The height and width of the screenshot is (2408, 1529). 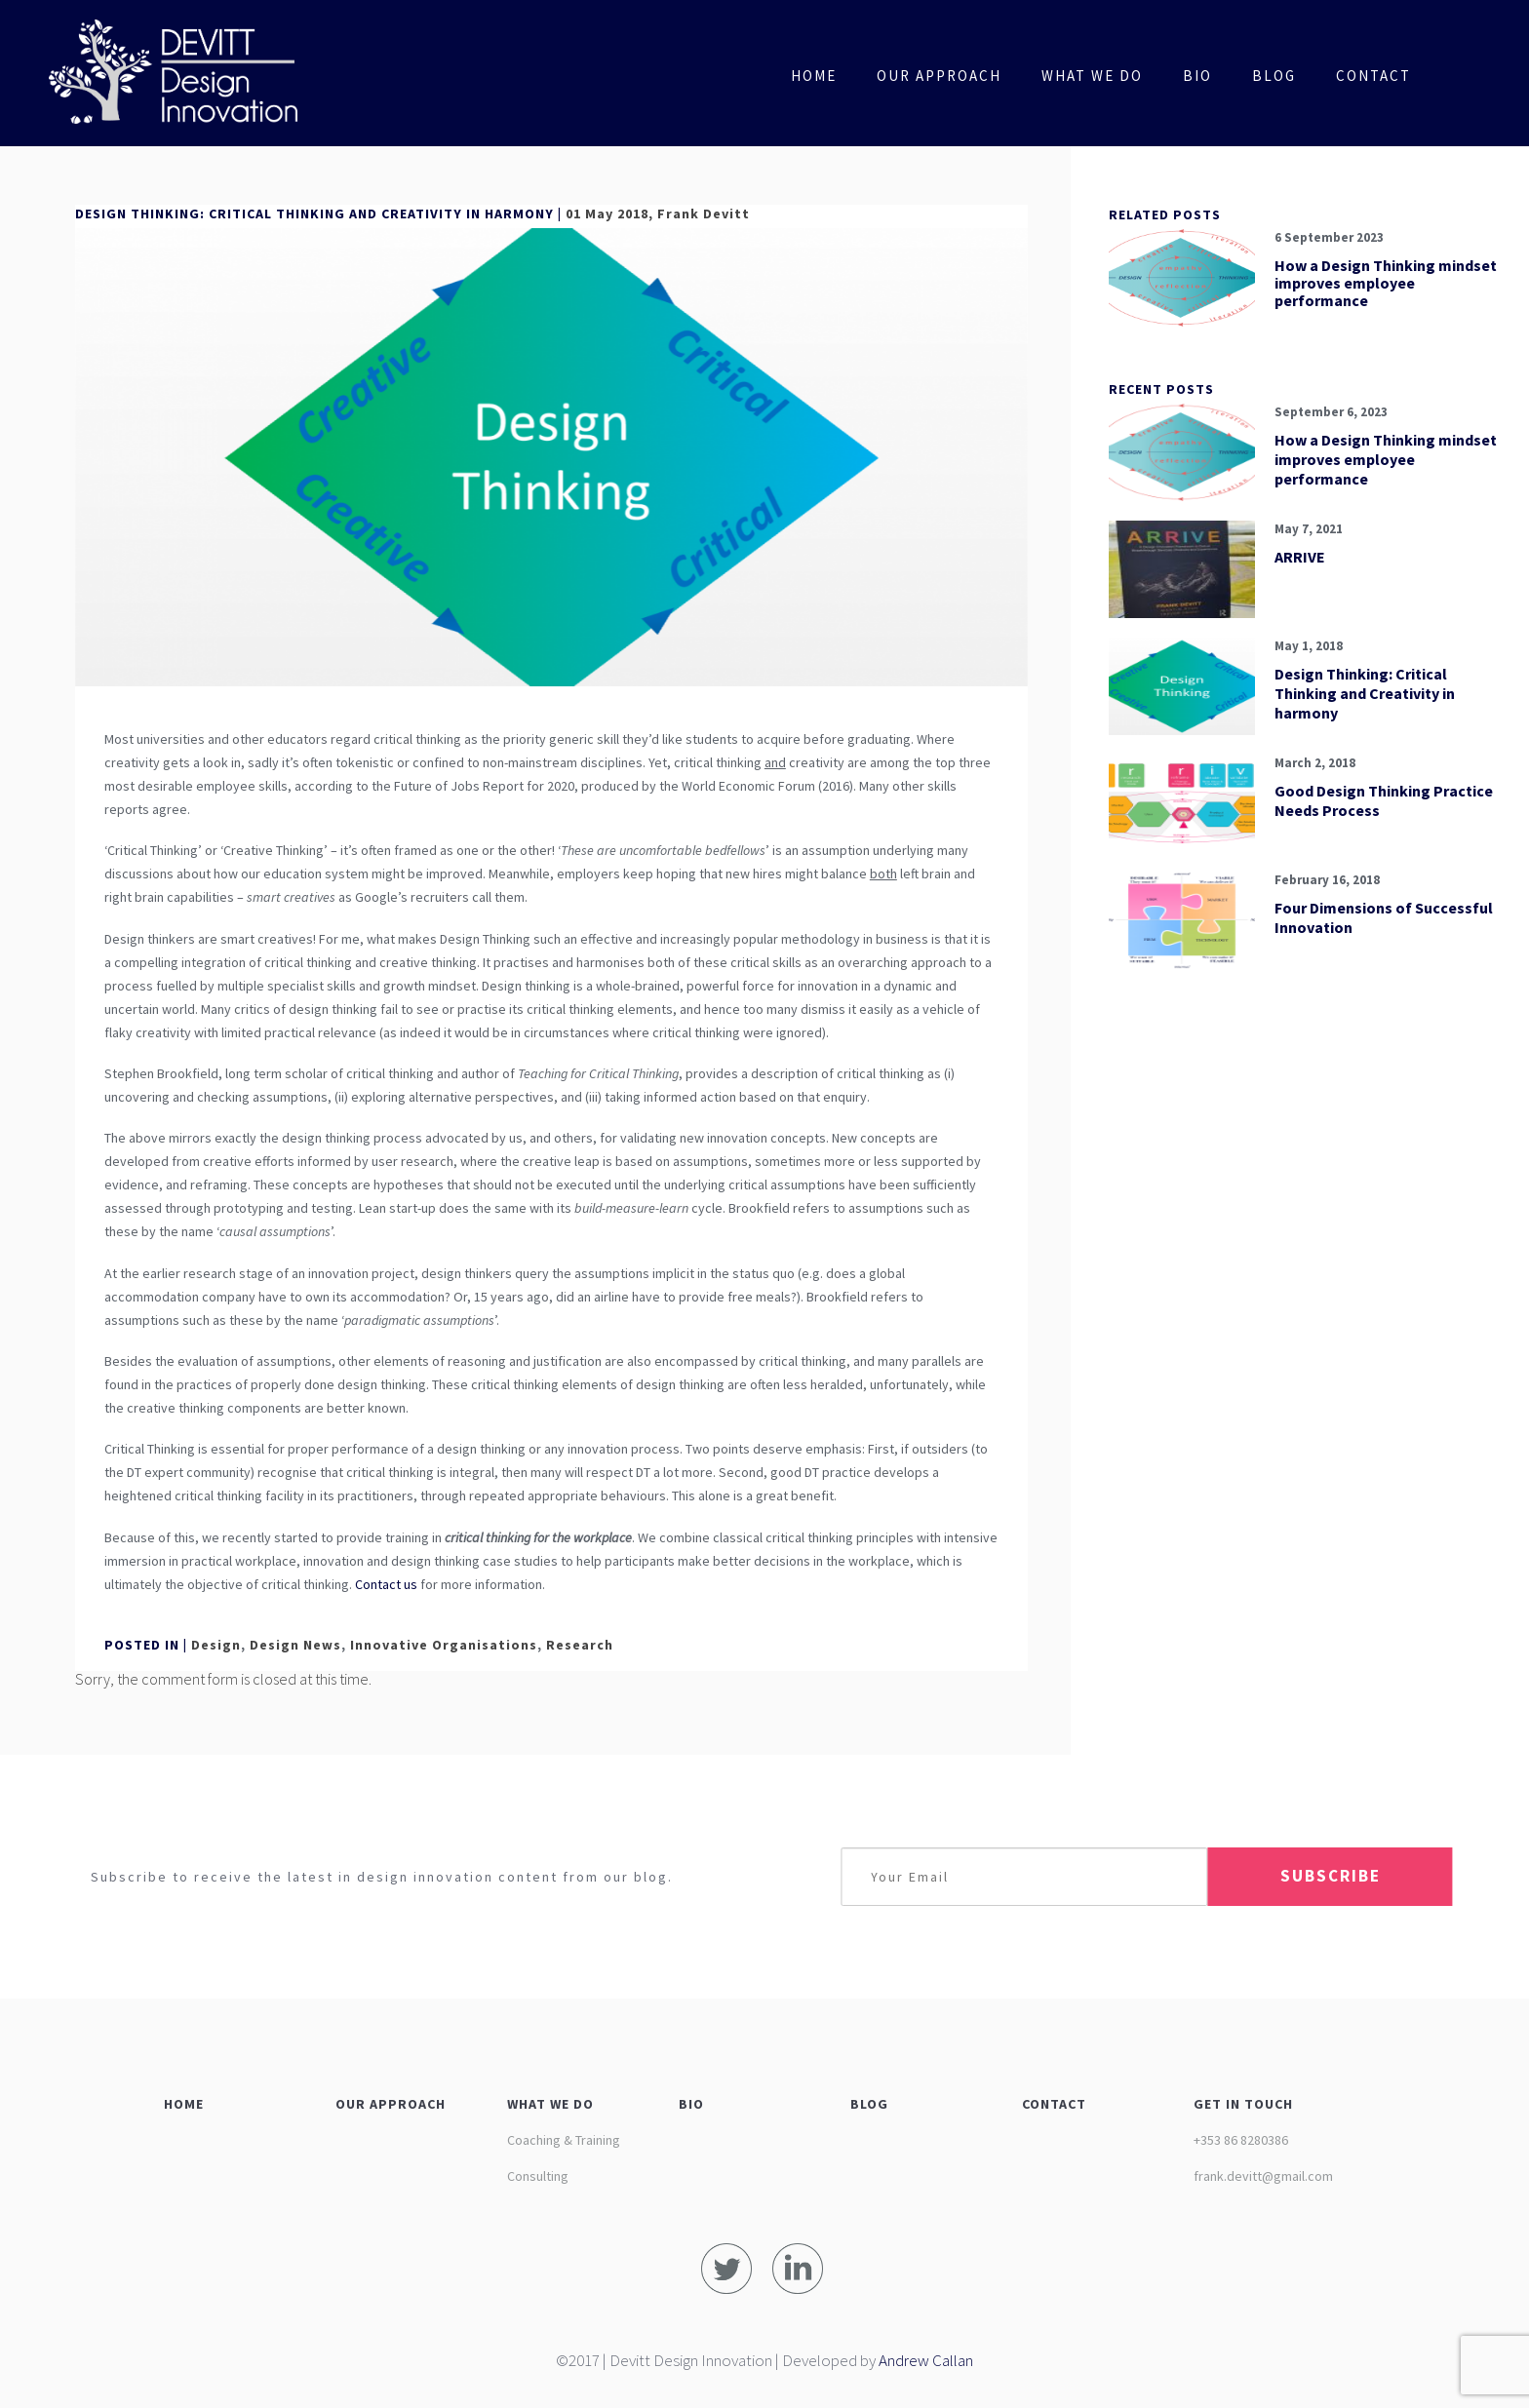 What do you see at coordinates (1299, 556) in the screenshot?
I see `ARRIVE` at bounding box center [1299, 556].